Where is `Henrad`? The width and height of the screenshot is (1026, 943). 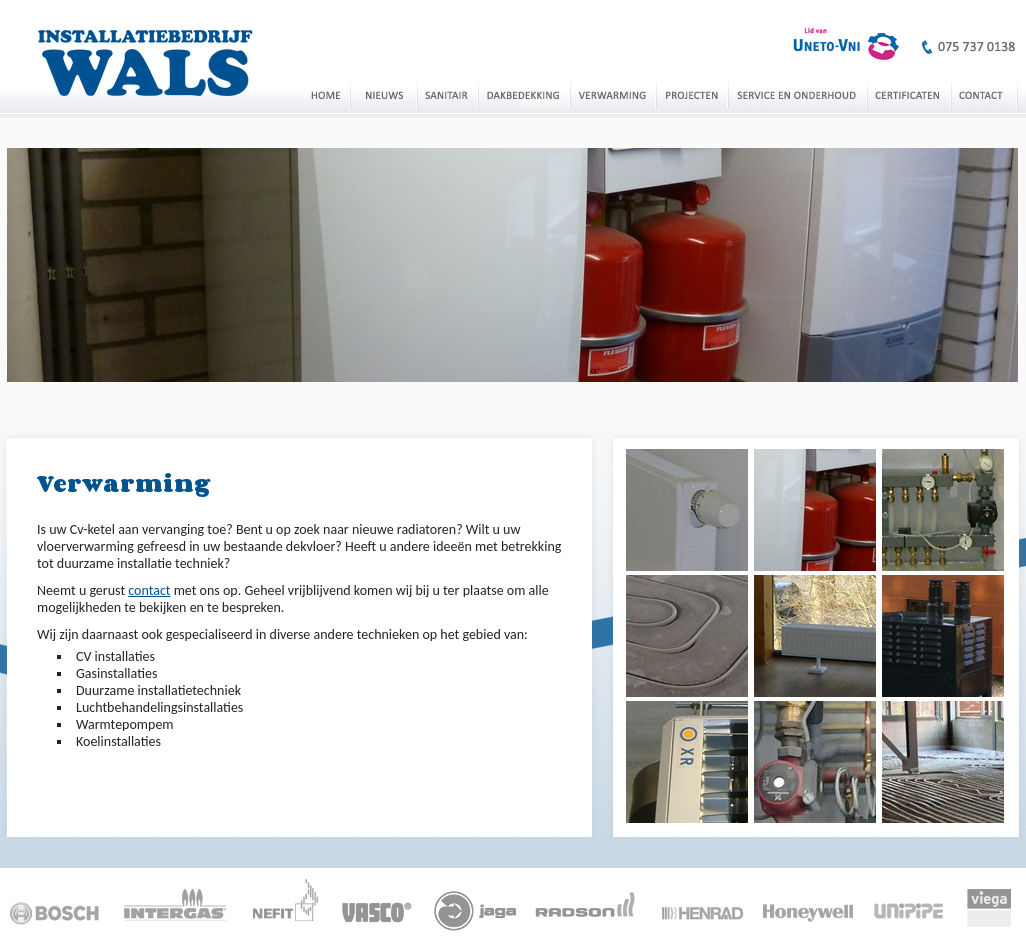
Henrad is located at coordinates (704, 903).